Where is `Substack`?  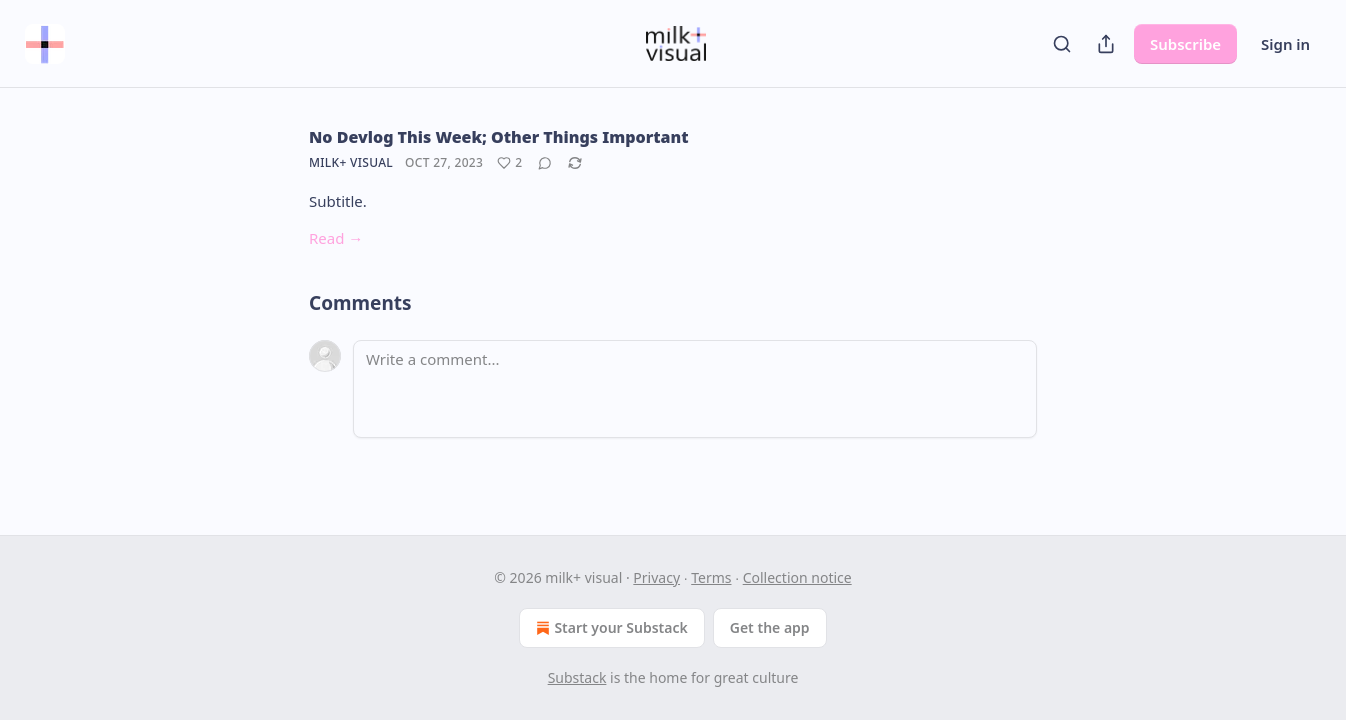 Substack is located at coordinates (577, 677).